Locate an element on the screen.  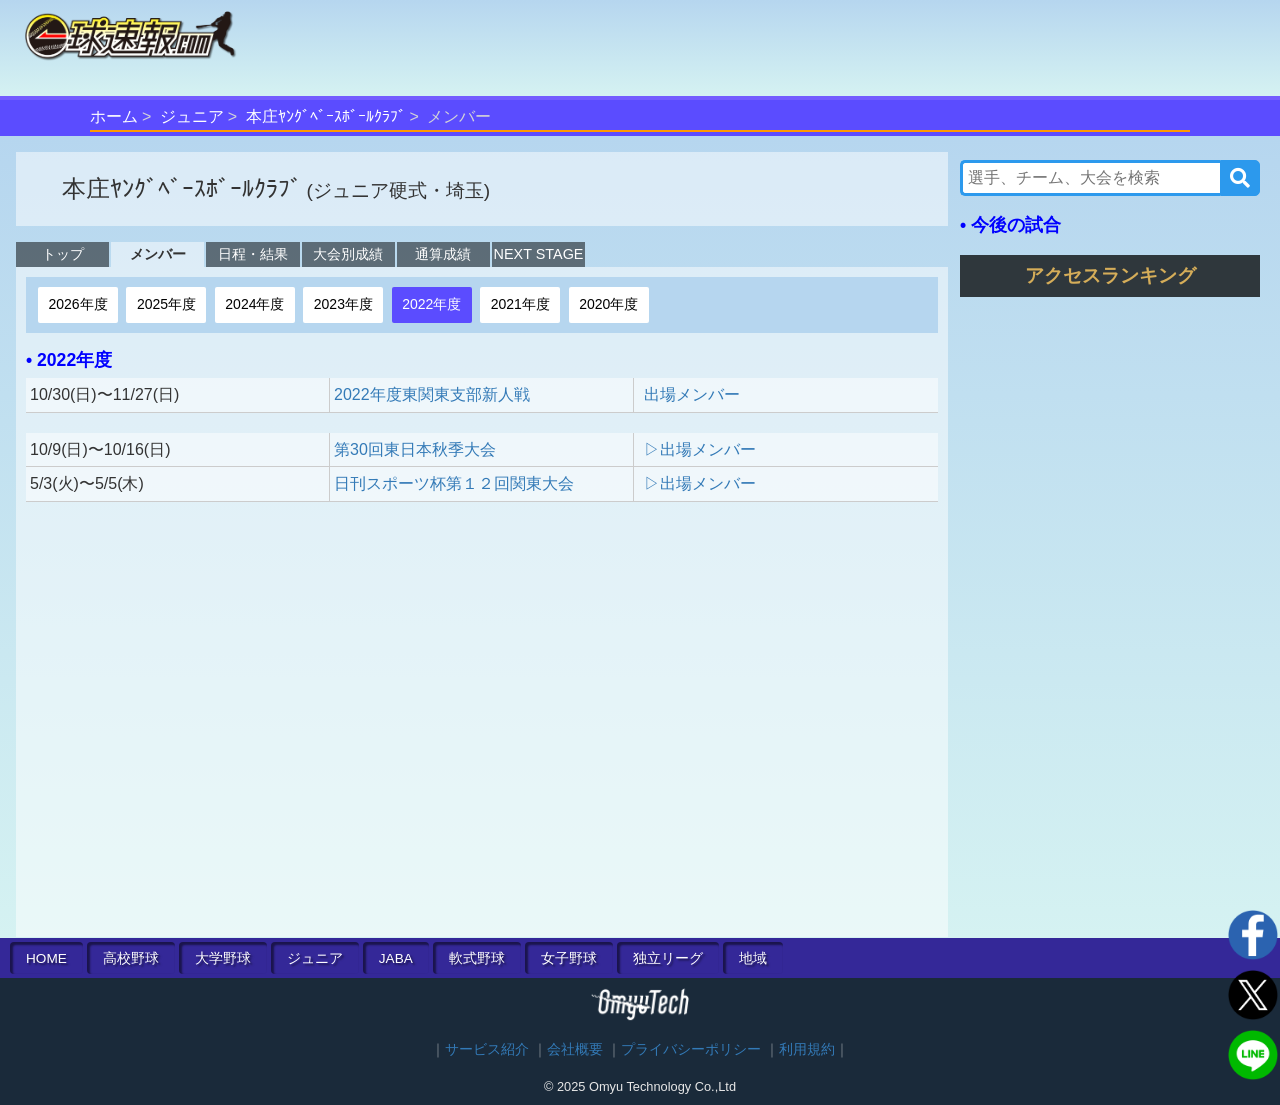
2023年度 is located at coordinates (343, 304).